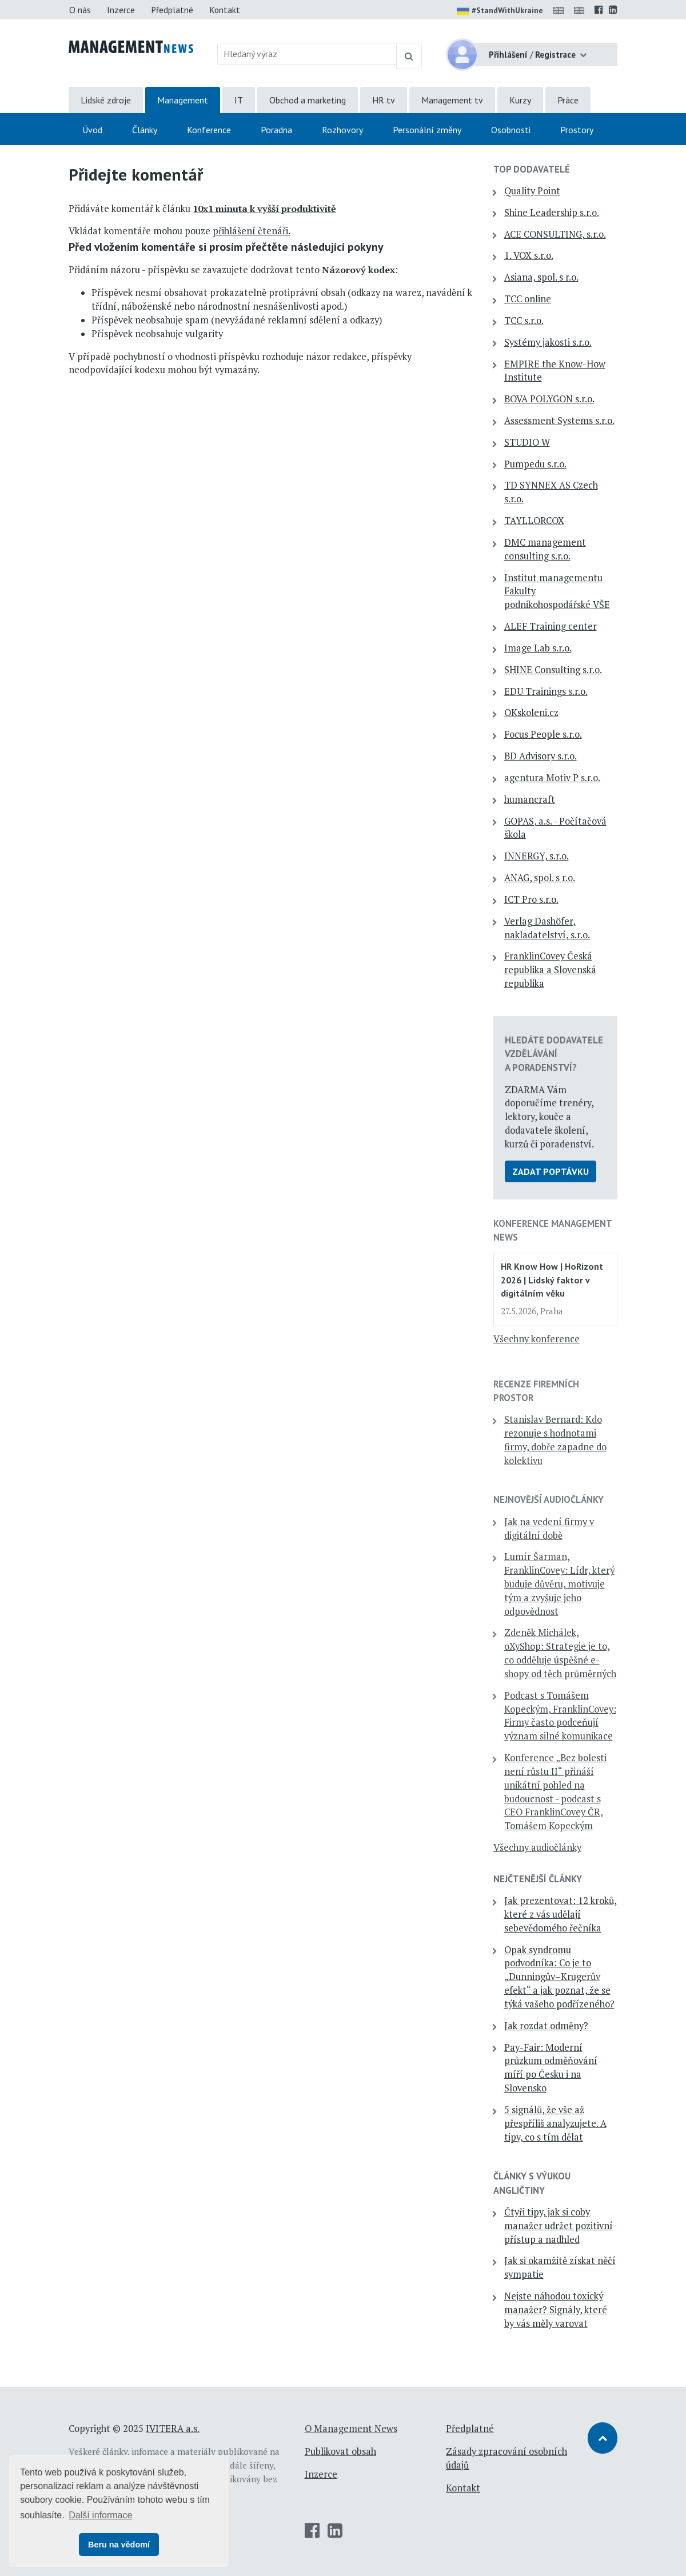 This screenshot has width=686, height=2576. I want to click on Kurzy, so click(520, 100).